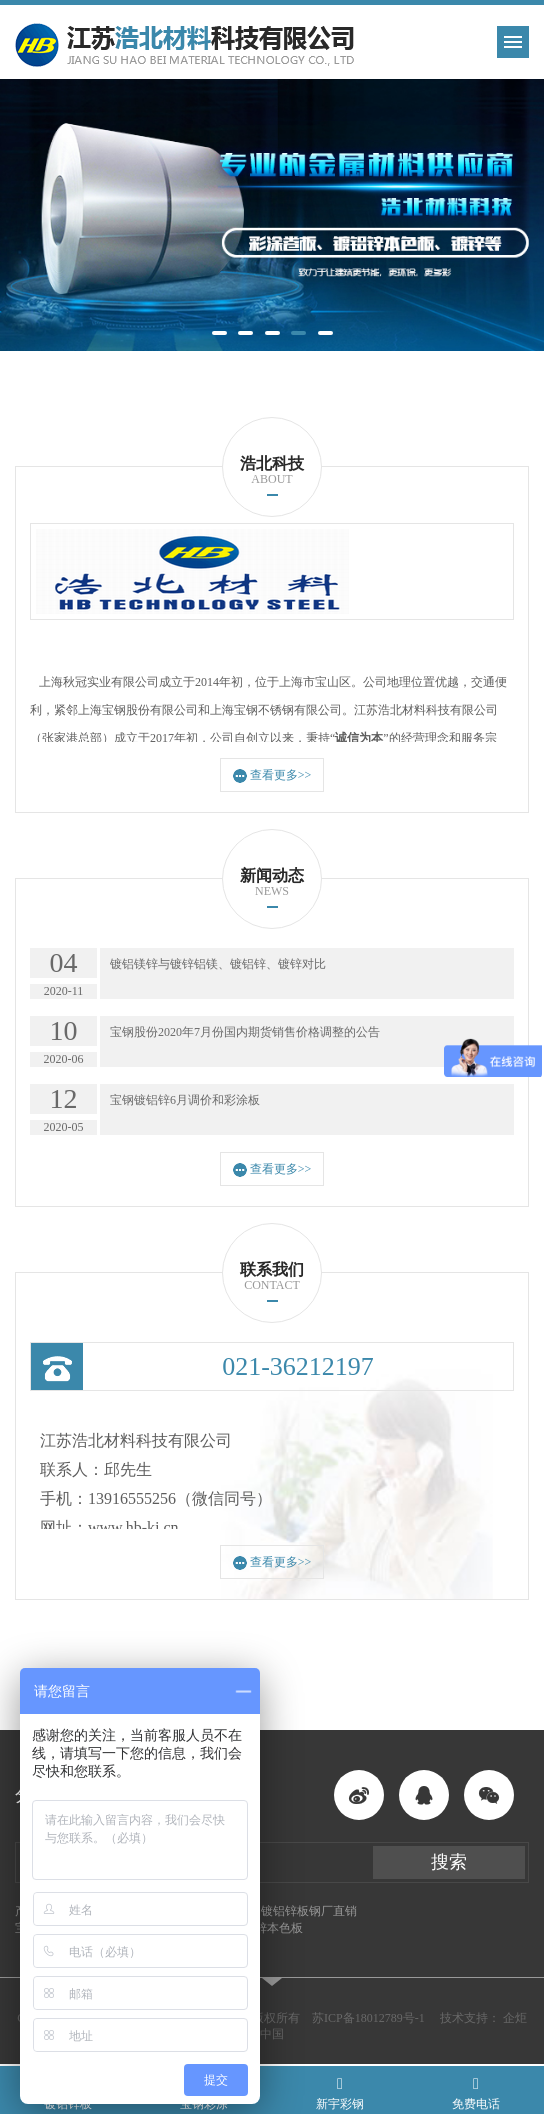 This screenshot has width=544, height=2114. What do you see at coordinates (449, 1862) in the screenshot?
I see `搜索` at bounding box center [449, 1862].